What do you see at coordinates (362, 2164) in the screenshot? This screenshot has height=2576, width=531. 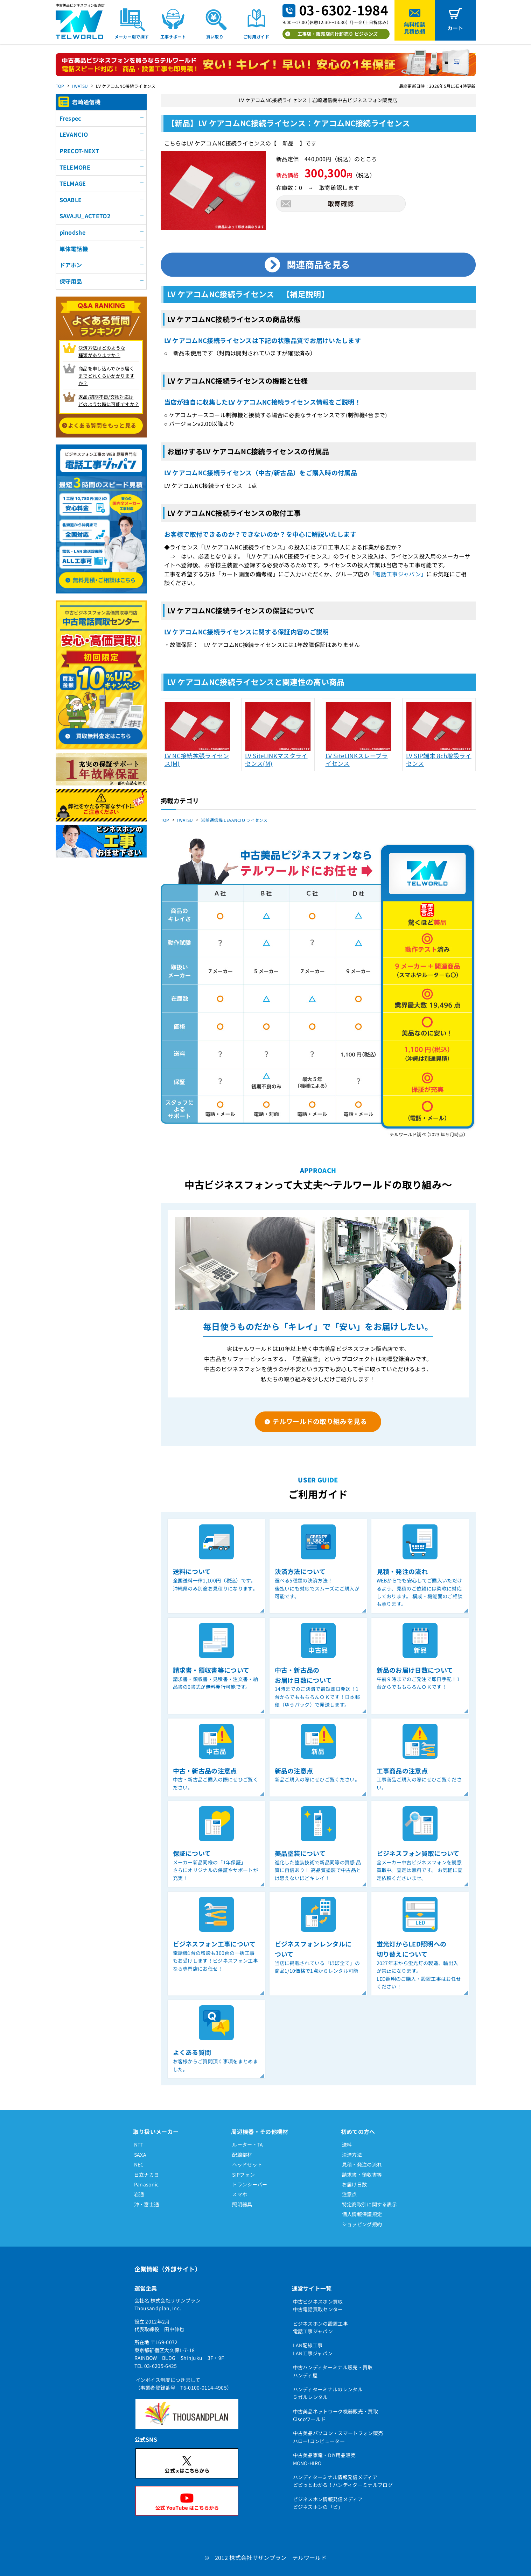 I see `見積・発注の流れ` at bounding box center [362, 2164].